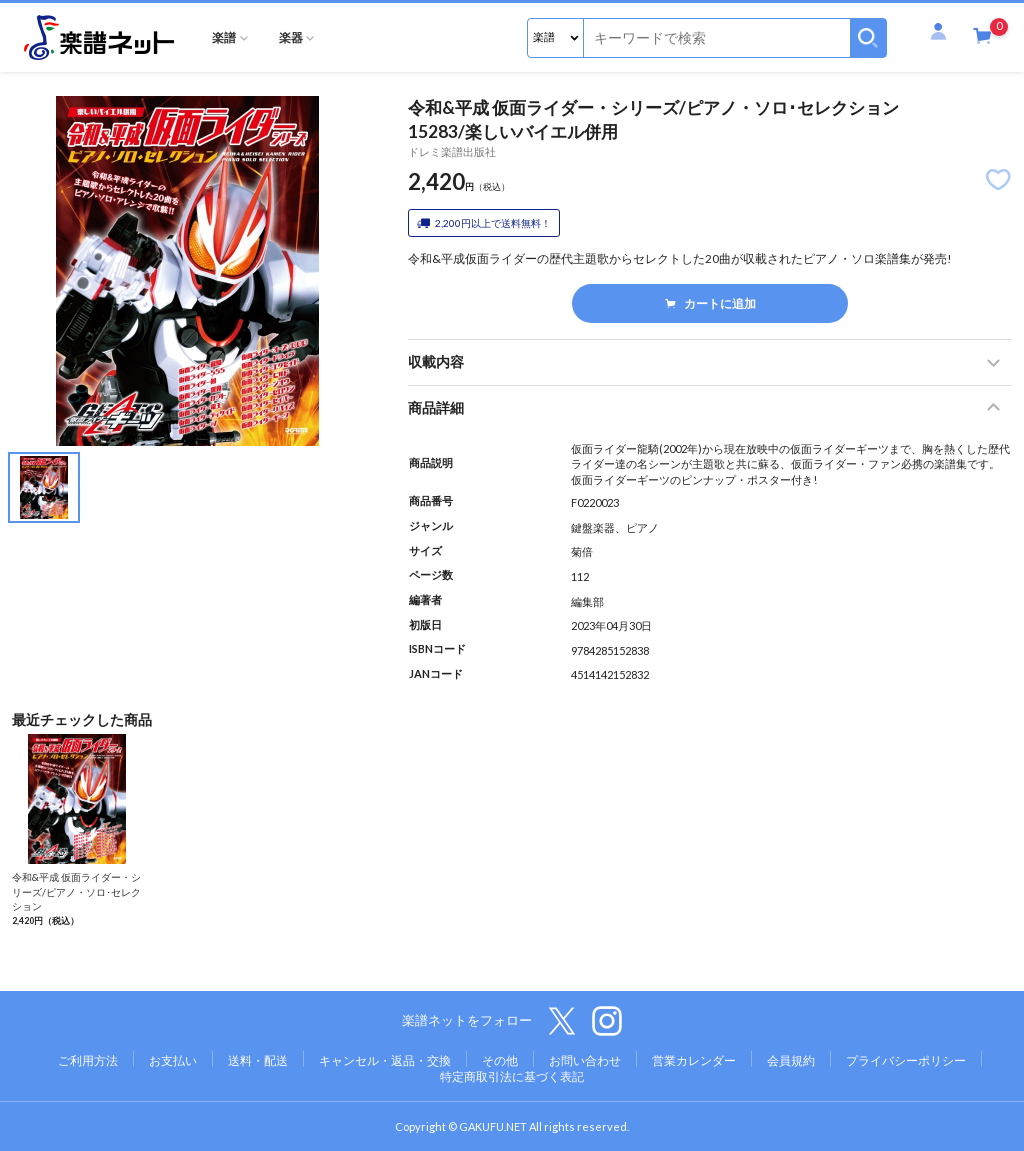 This screenshot has height=1151, width=1024. I want to click on 令和&平成 仮面ライダー・シリーズ/ピアノ・ソロ･セレクション, so click(76, 891).